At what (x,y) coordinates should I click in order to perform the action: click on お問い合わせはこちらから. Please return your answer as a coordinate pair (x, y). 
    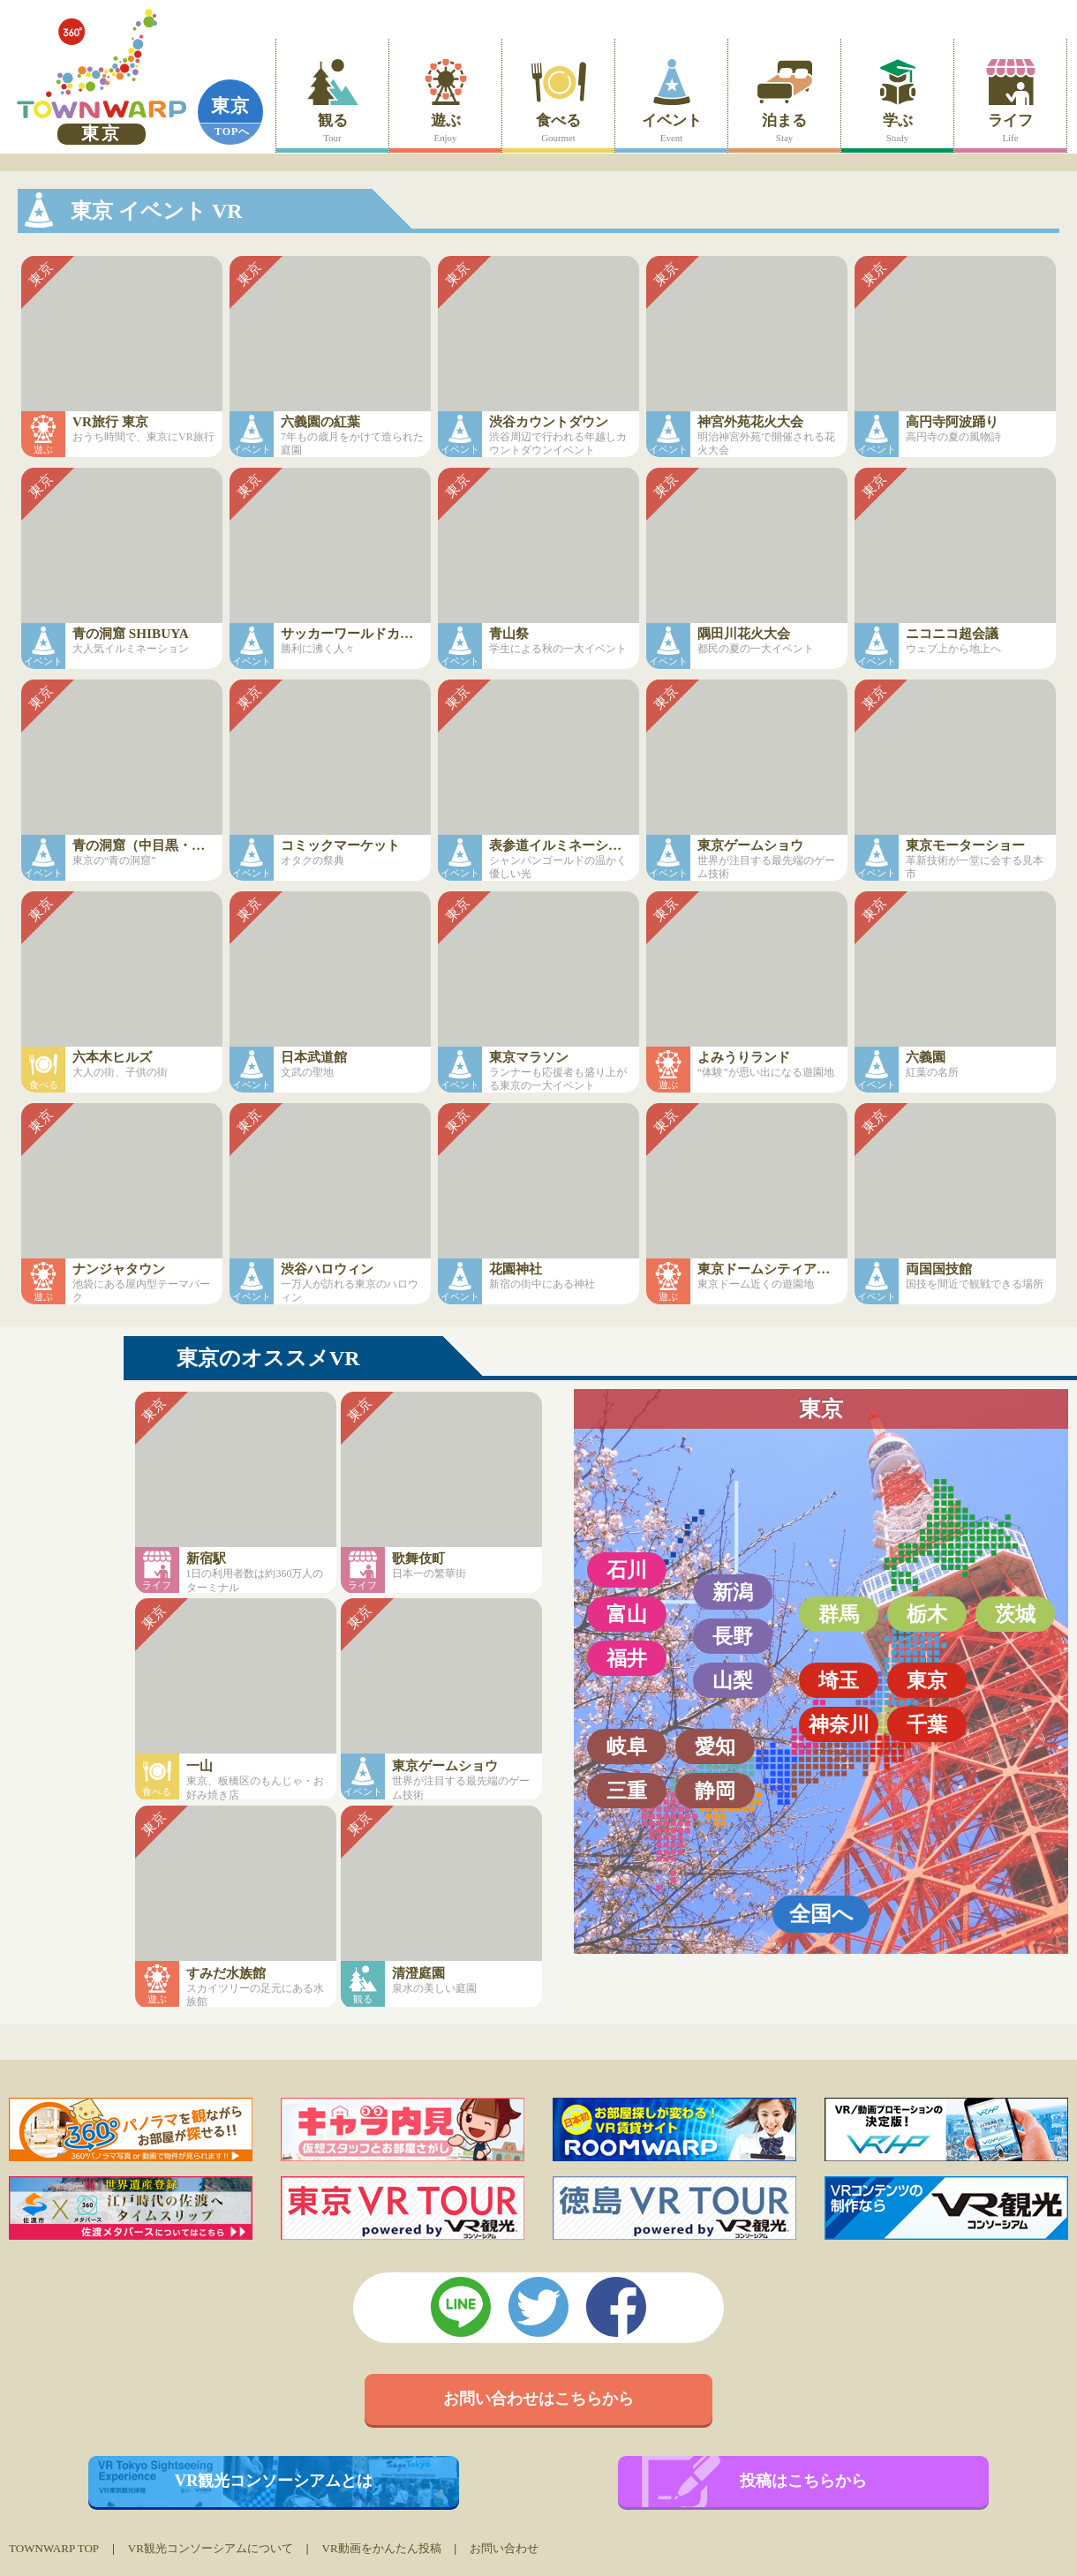
    Looking at the image, I should click on (538, 2398).